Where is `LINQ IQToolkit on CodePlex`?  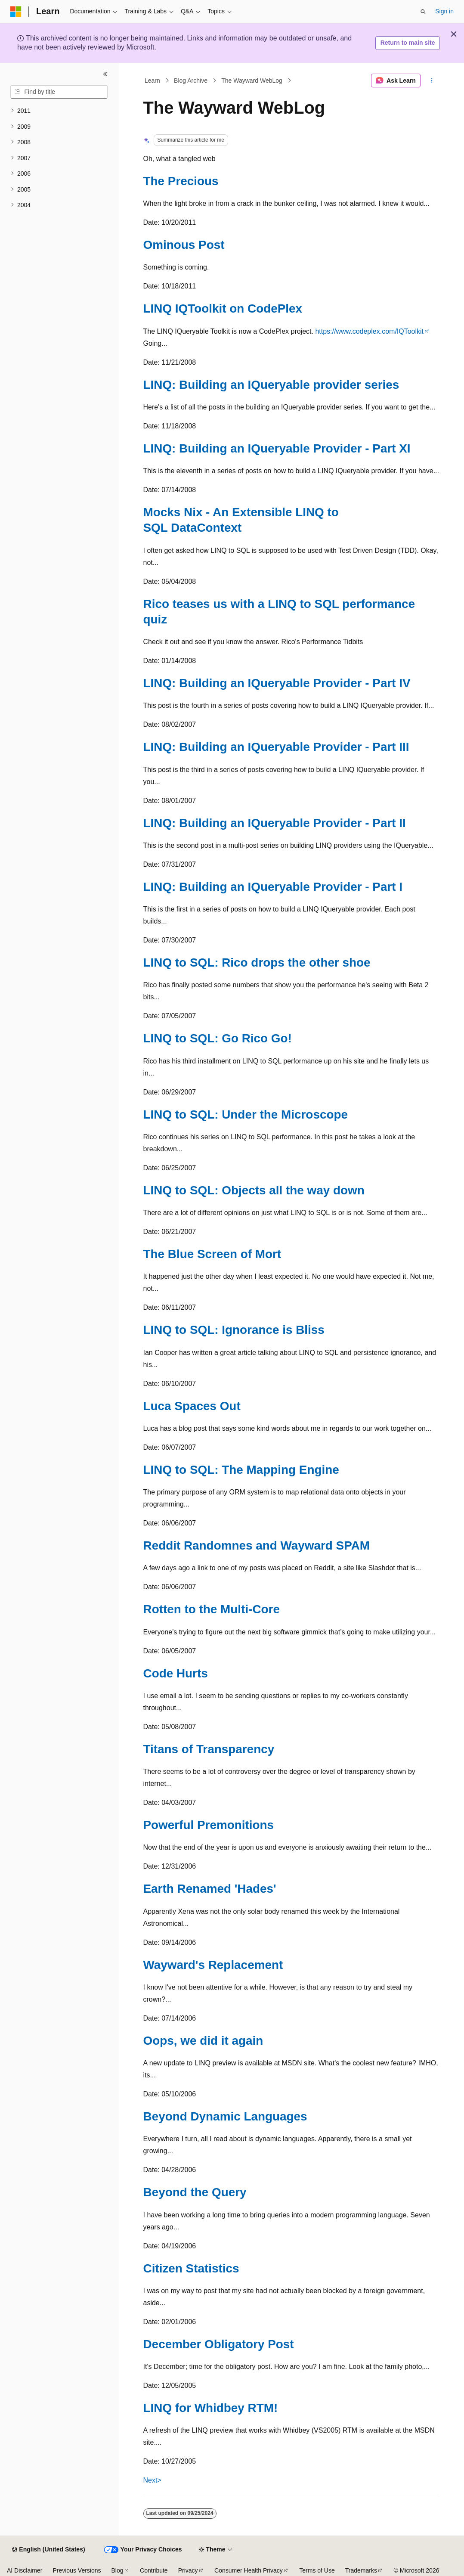 LINQ IQToolkit on CodePlex is located at coordinates (223, 308).